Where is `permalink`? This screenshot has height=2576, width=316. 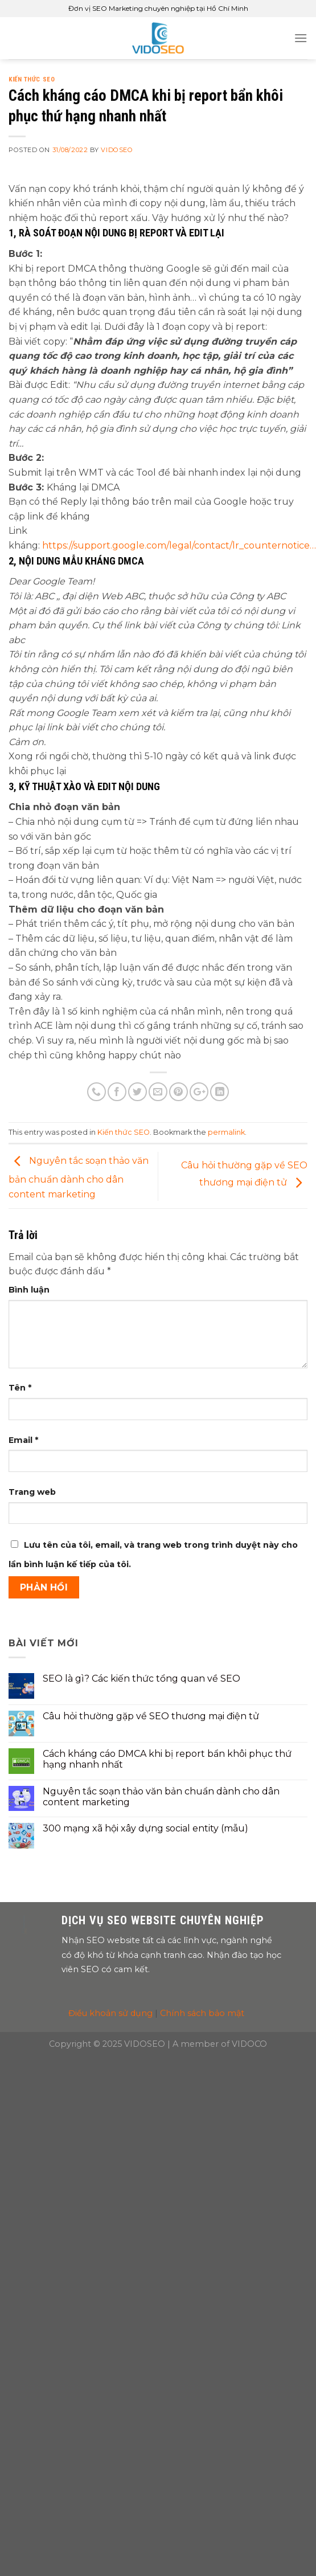 permalink is located at coordinates (226, 1132).